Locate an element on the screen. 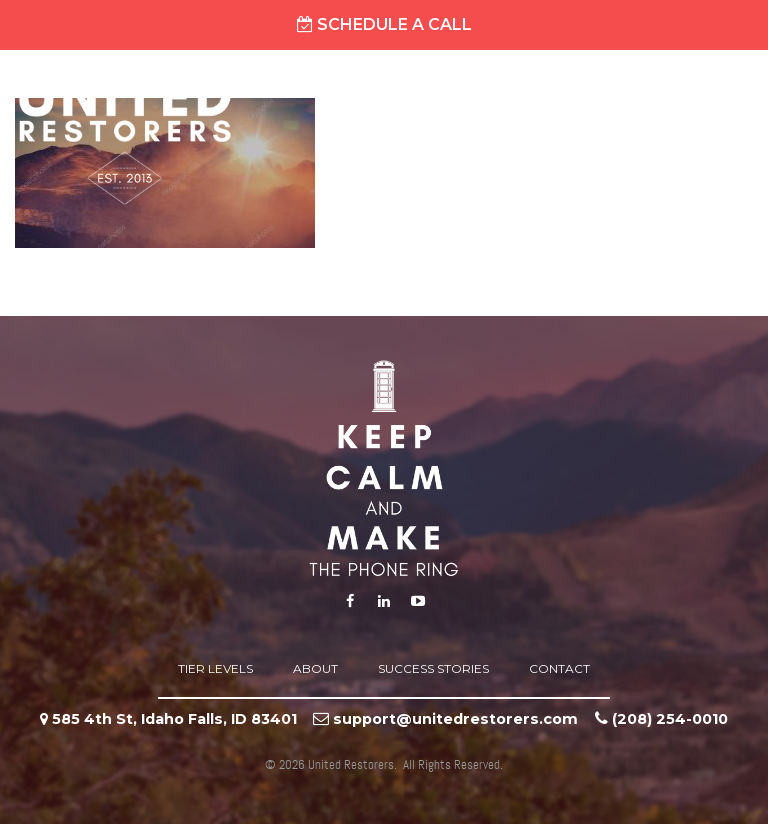 This screenshot has width=768, height=824. Success Stories is located at coordinates (433, 668).